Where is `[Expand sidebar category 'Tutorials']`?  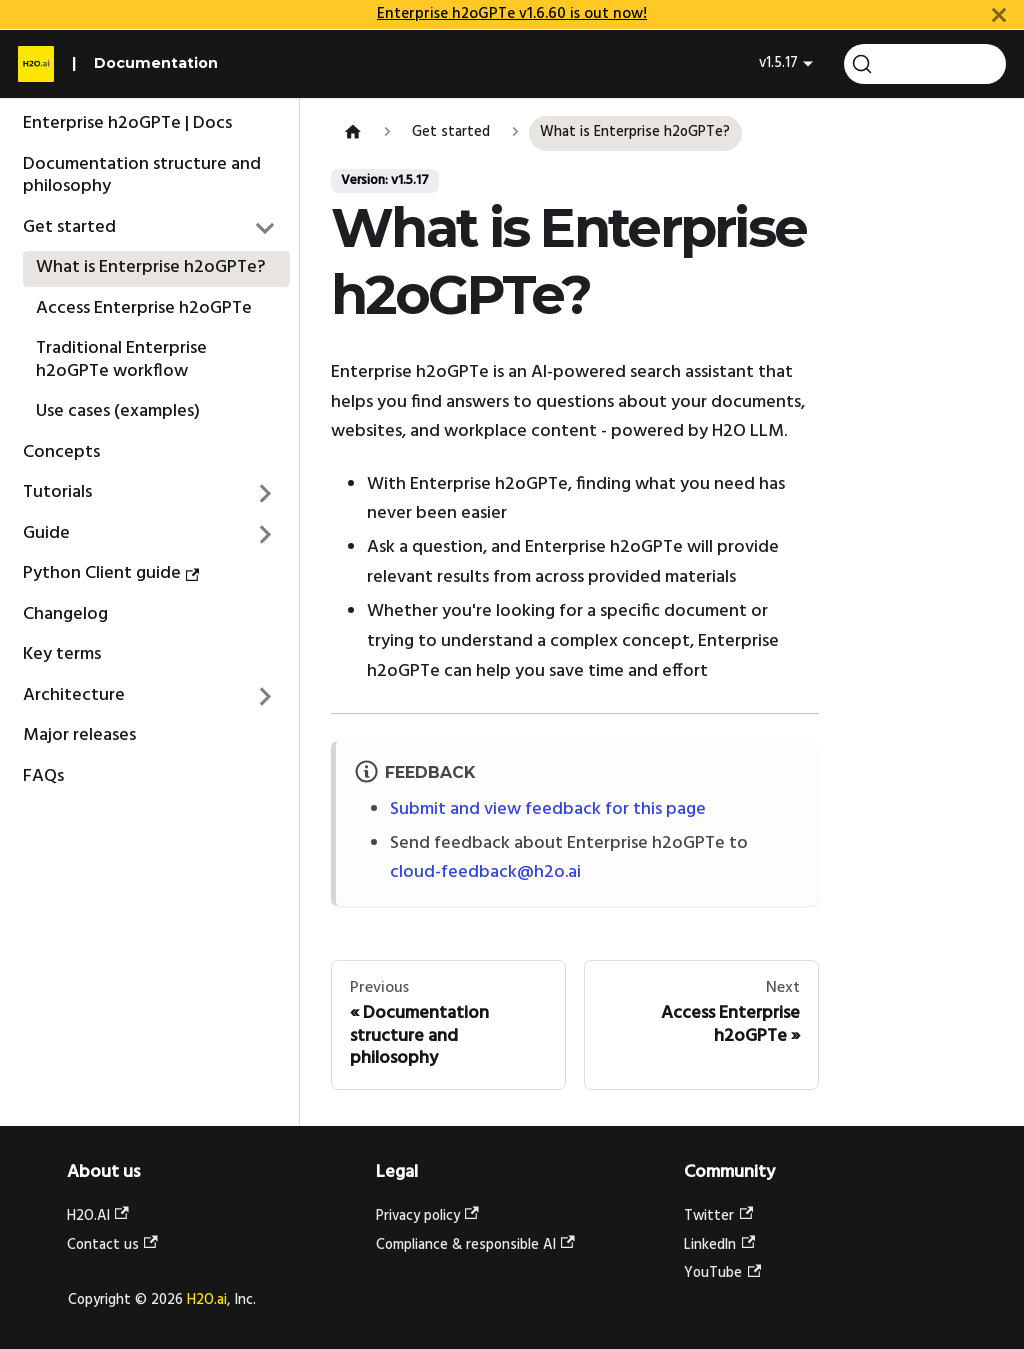
[Expand sidebar category 'Tutorials'] is located at coordinates (266, 494).